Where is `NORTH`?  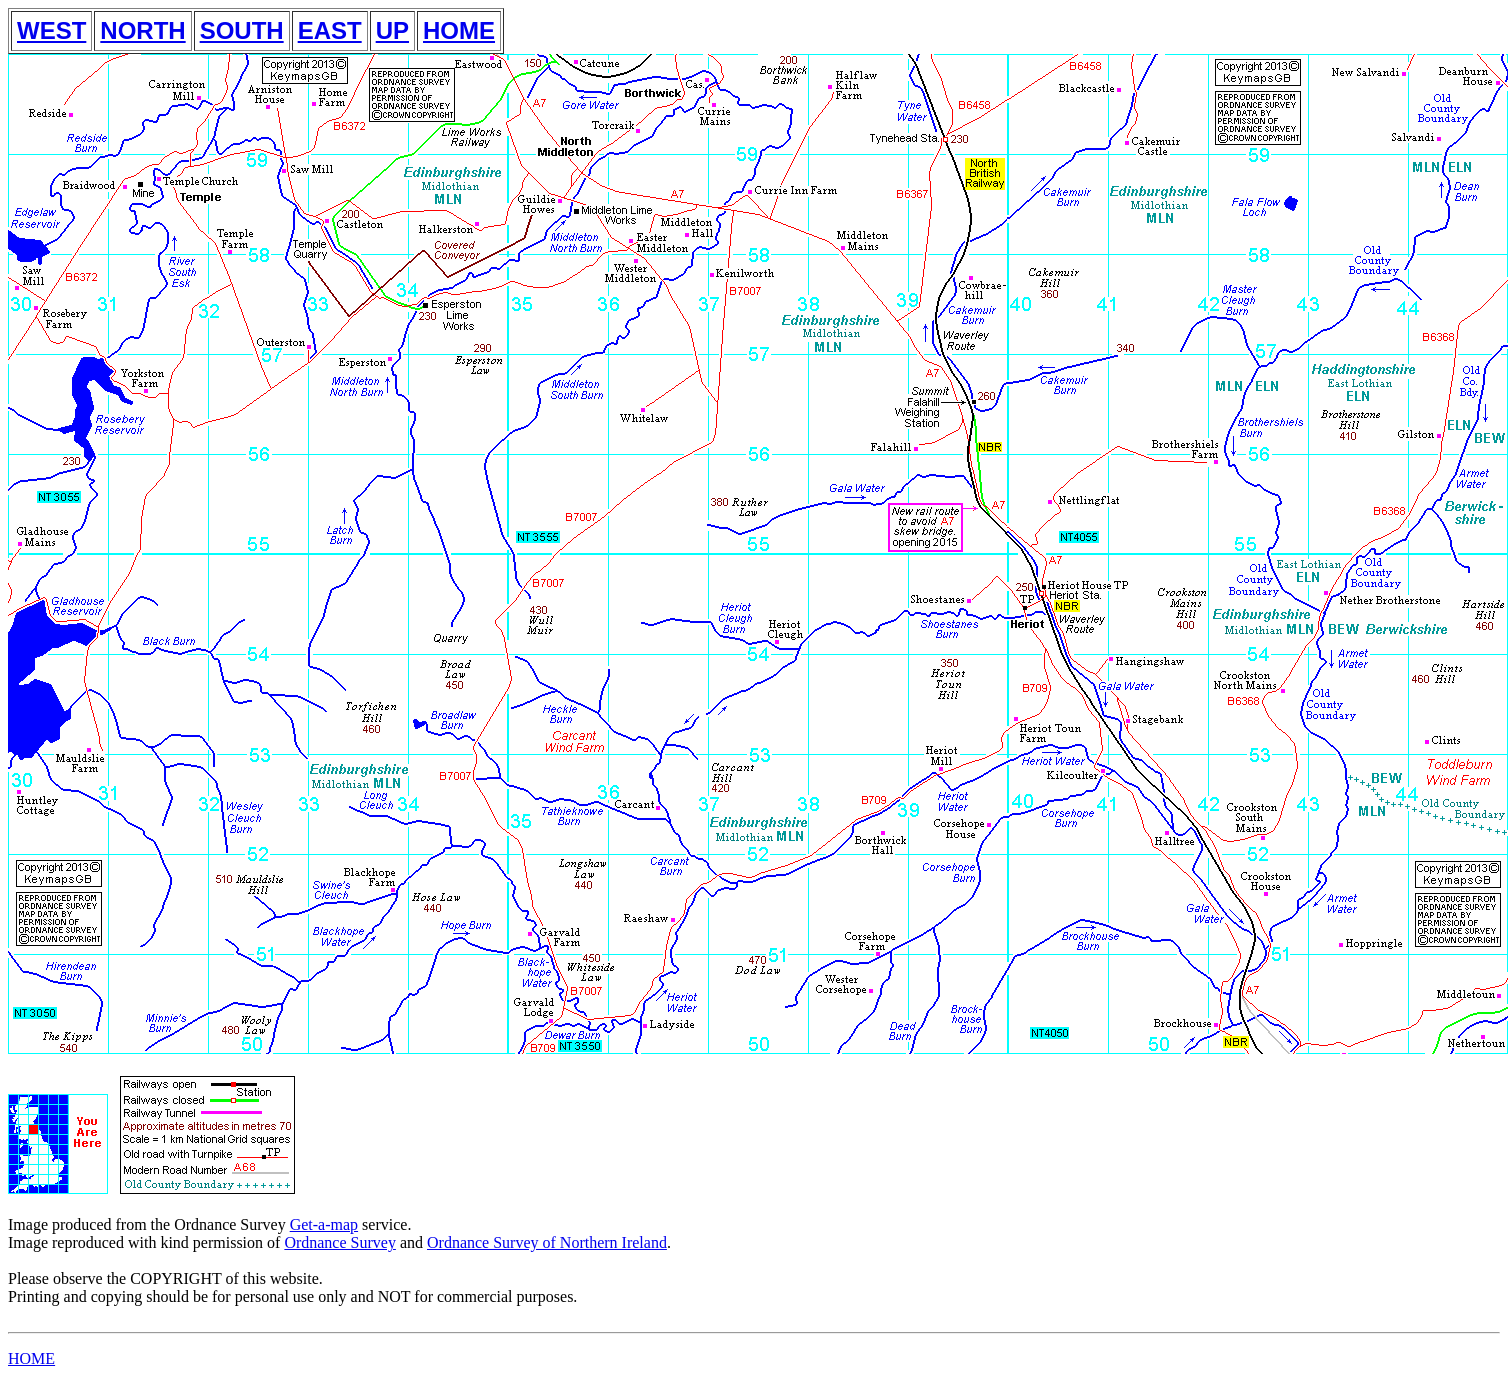
NORTH is located at coordinates (142, 30).